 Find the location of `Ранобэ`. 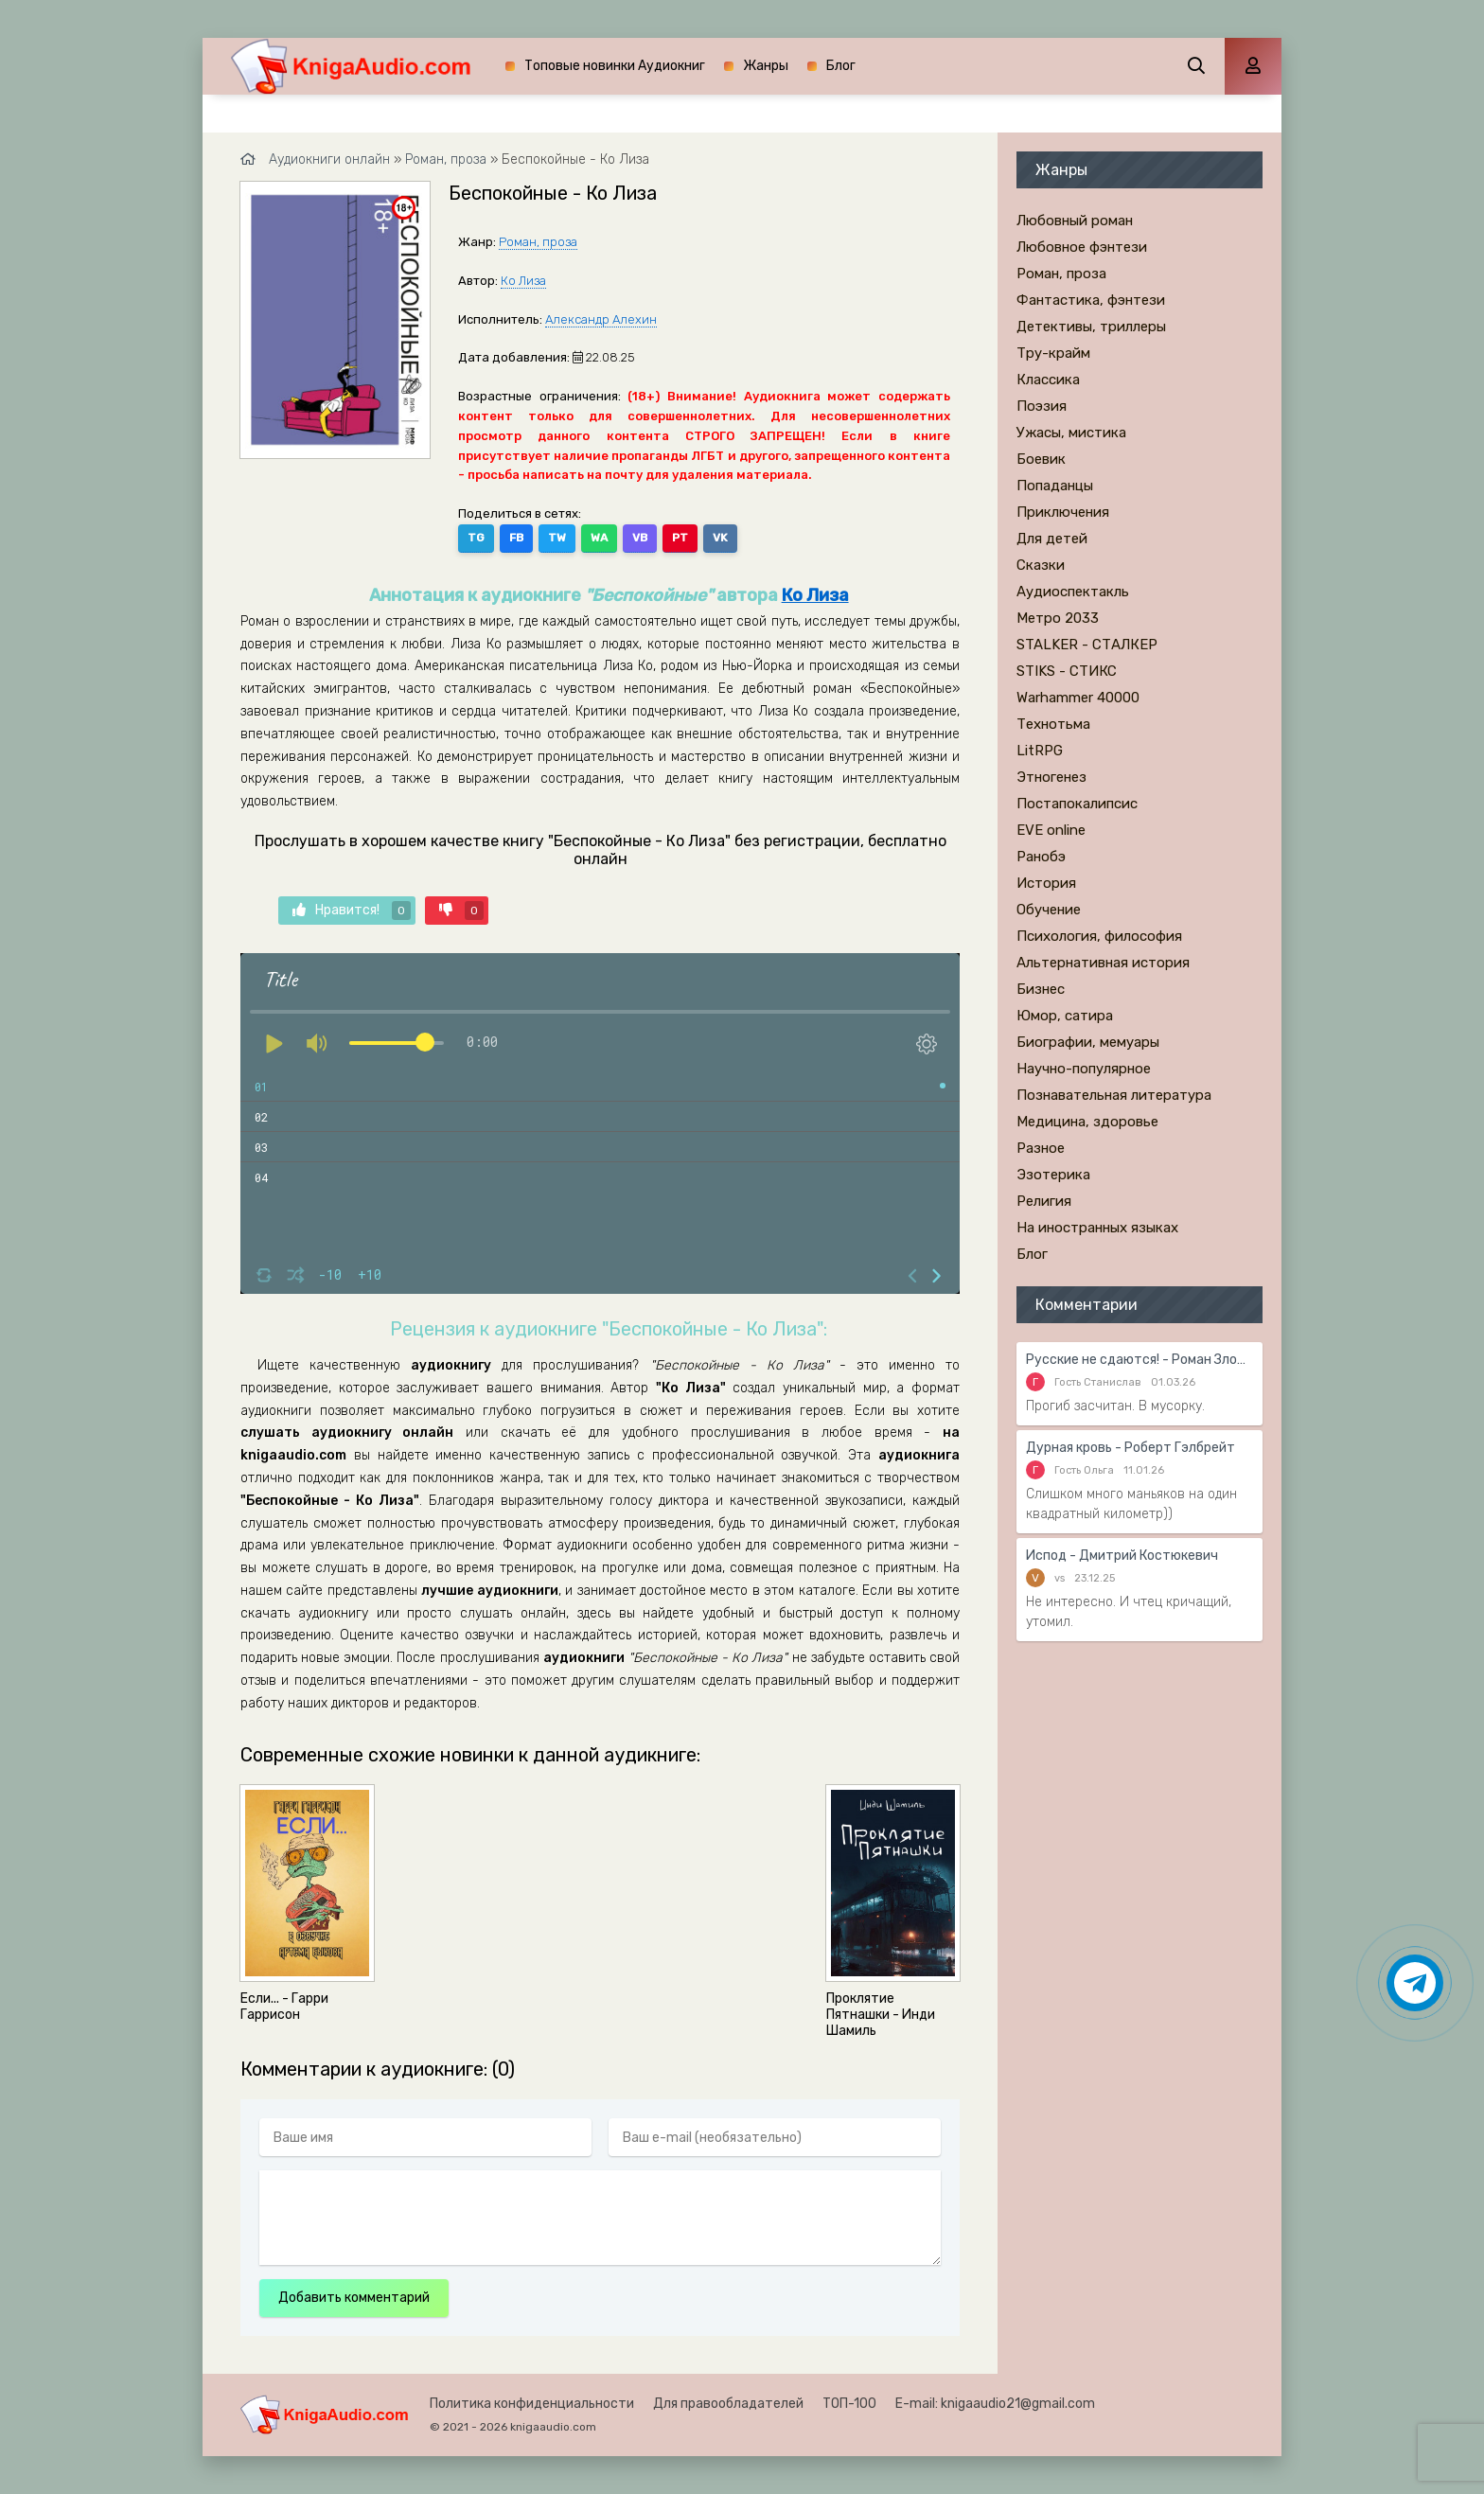

Ранобэ is located at coordinates (1041, 856).